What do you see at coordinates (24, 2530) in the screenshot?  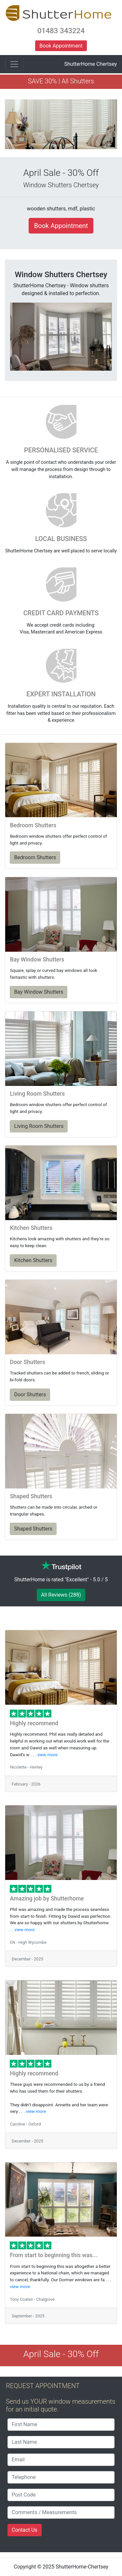 I see `Contact Us` at bounding box center [24, 2530].